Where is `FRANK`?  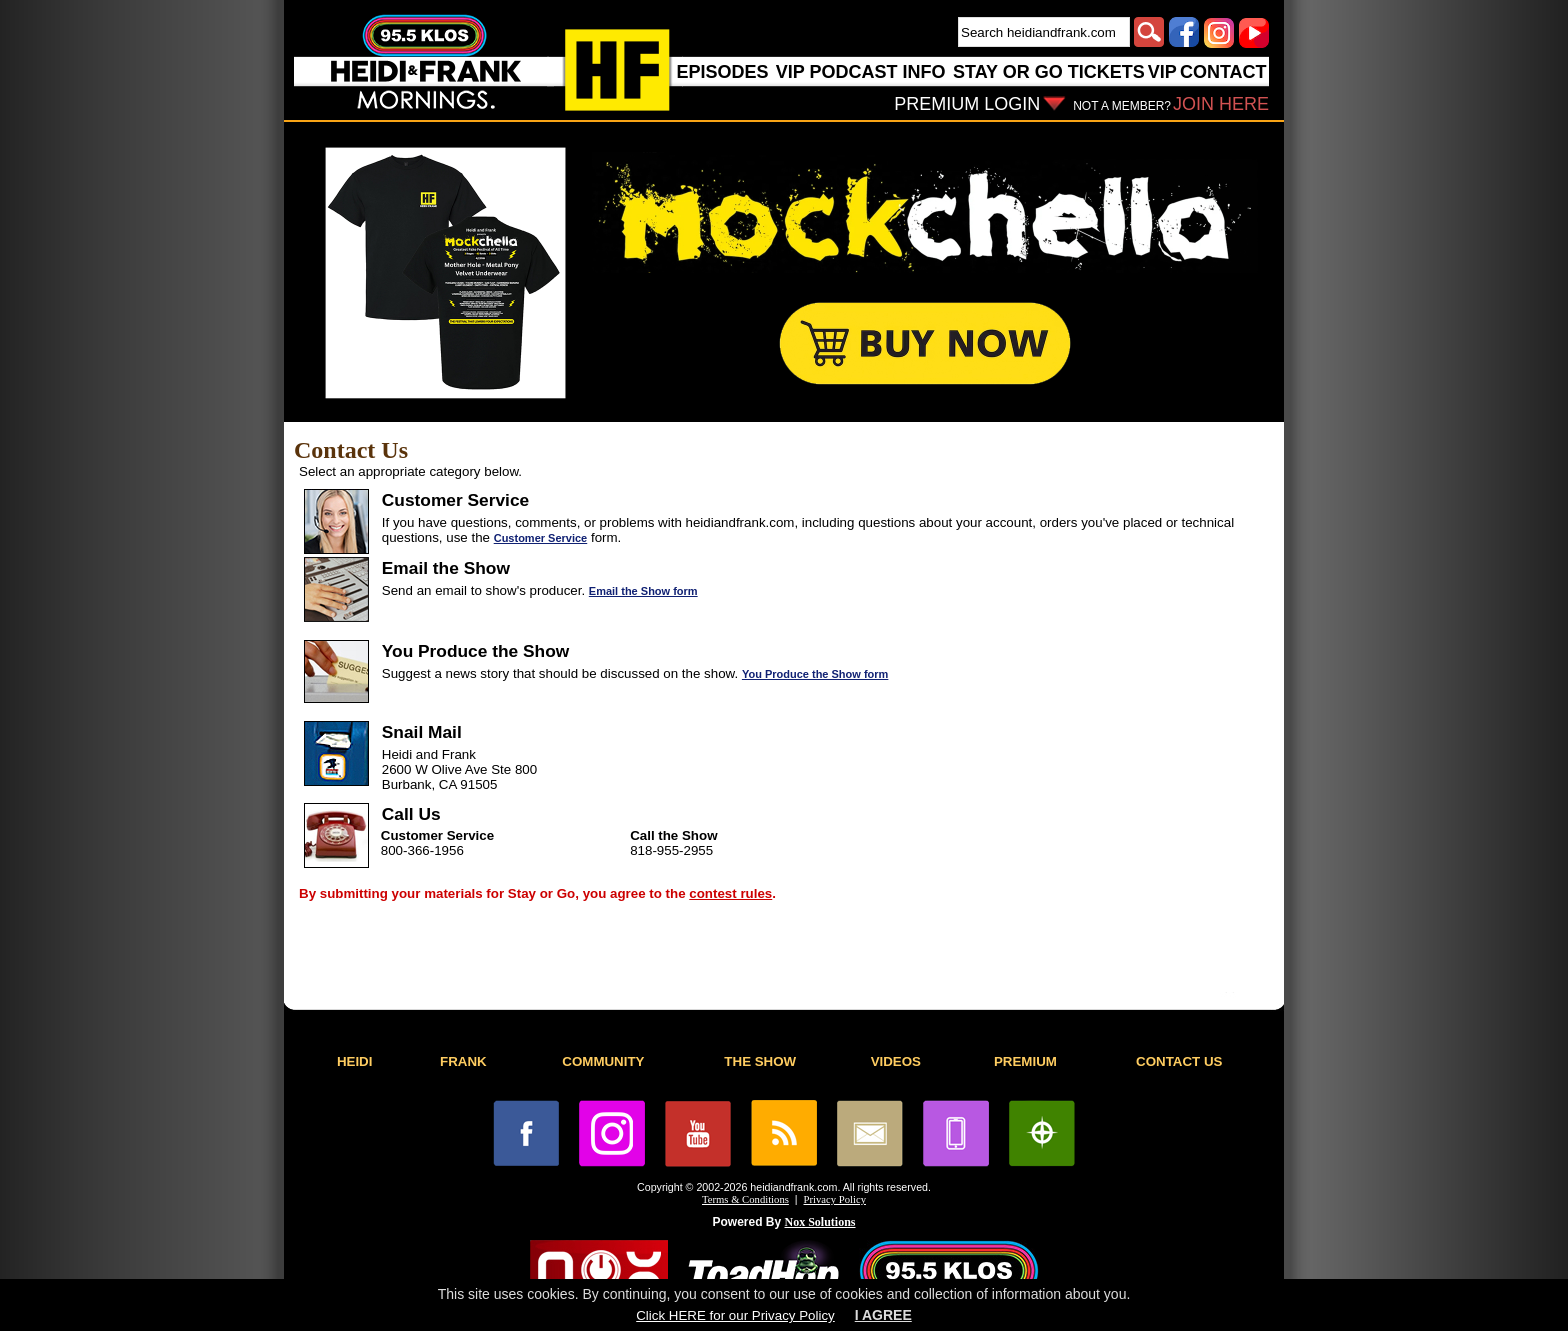 FRANK is located at coordinates (463, 1061).